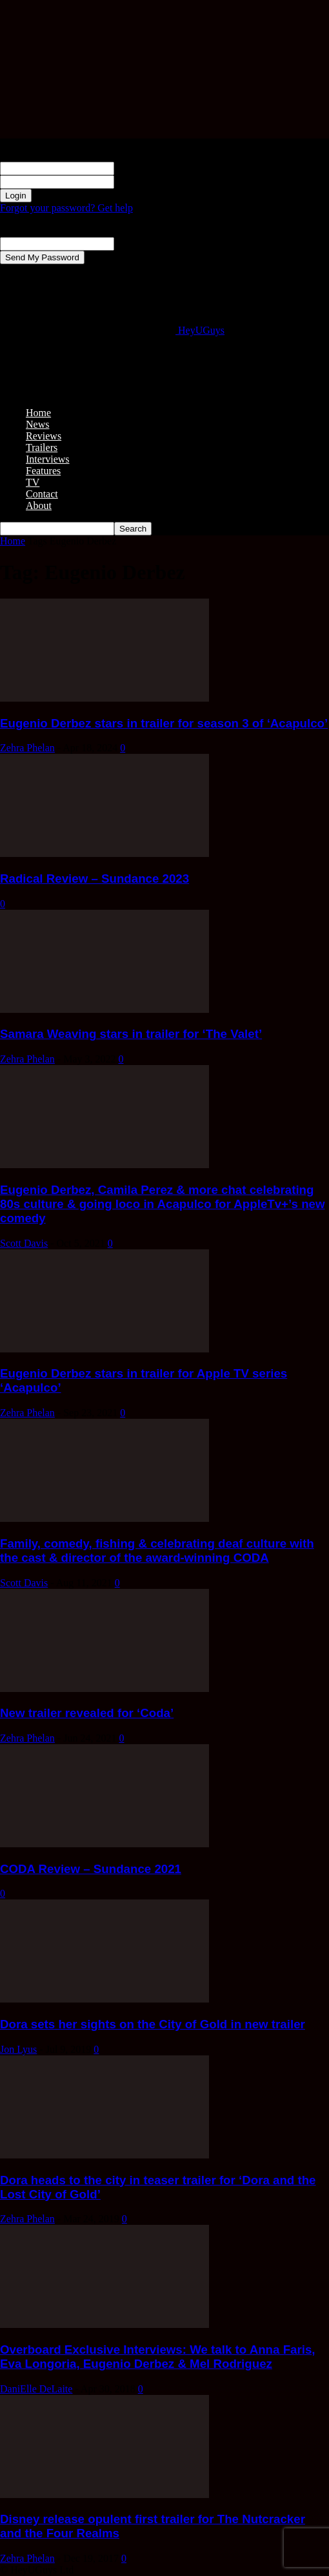 This screenshot has height=2576, width=329. What do you see at coordinates (164, 723) in the screenshot?
I see `Eugenio Derbez stars in trailer for season 3 of ‘Acapulco’` at bounding box center [164, 723].